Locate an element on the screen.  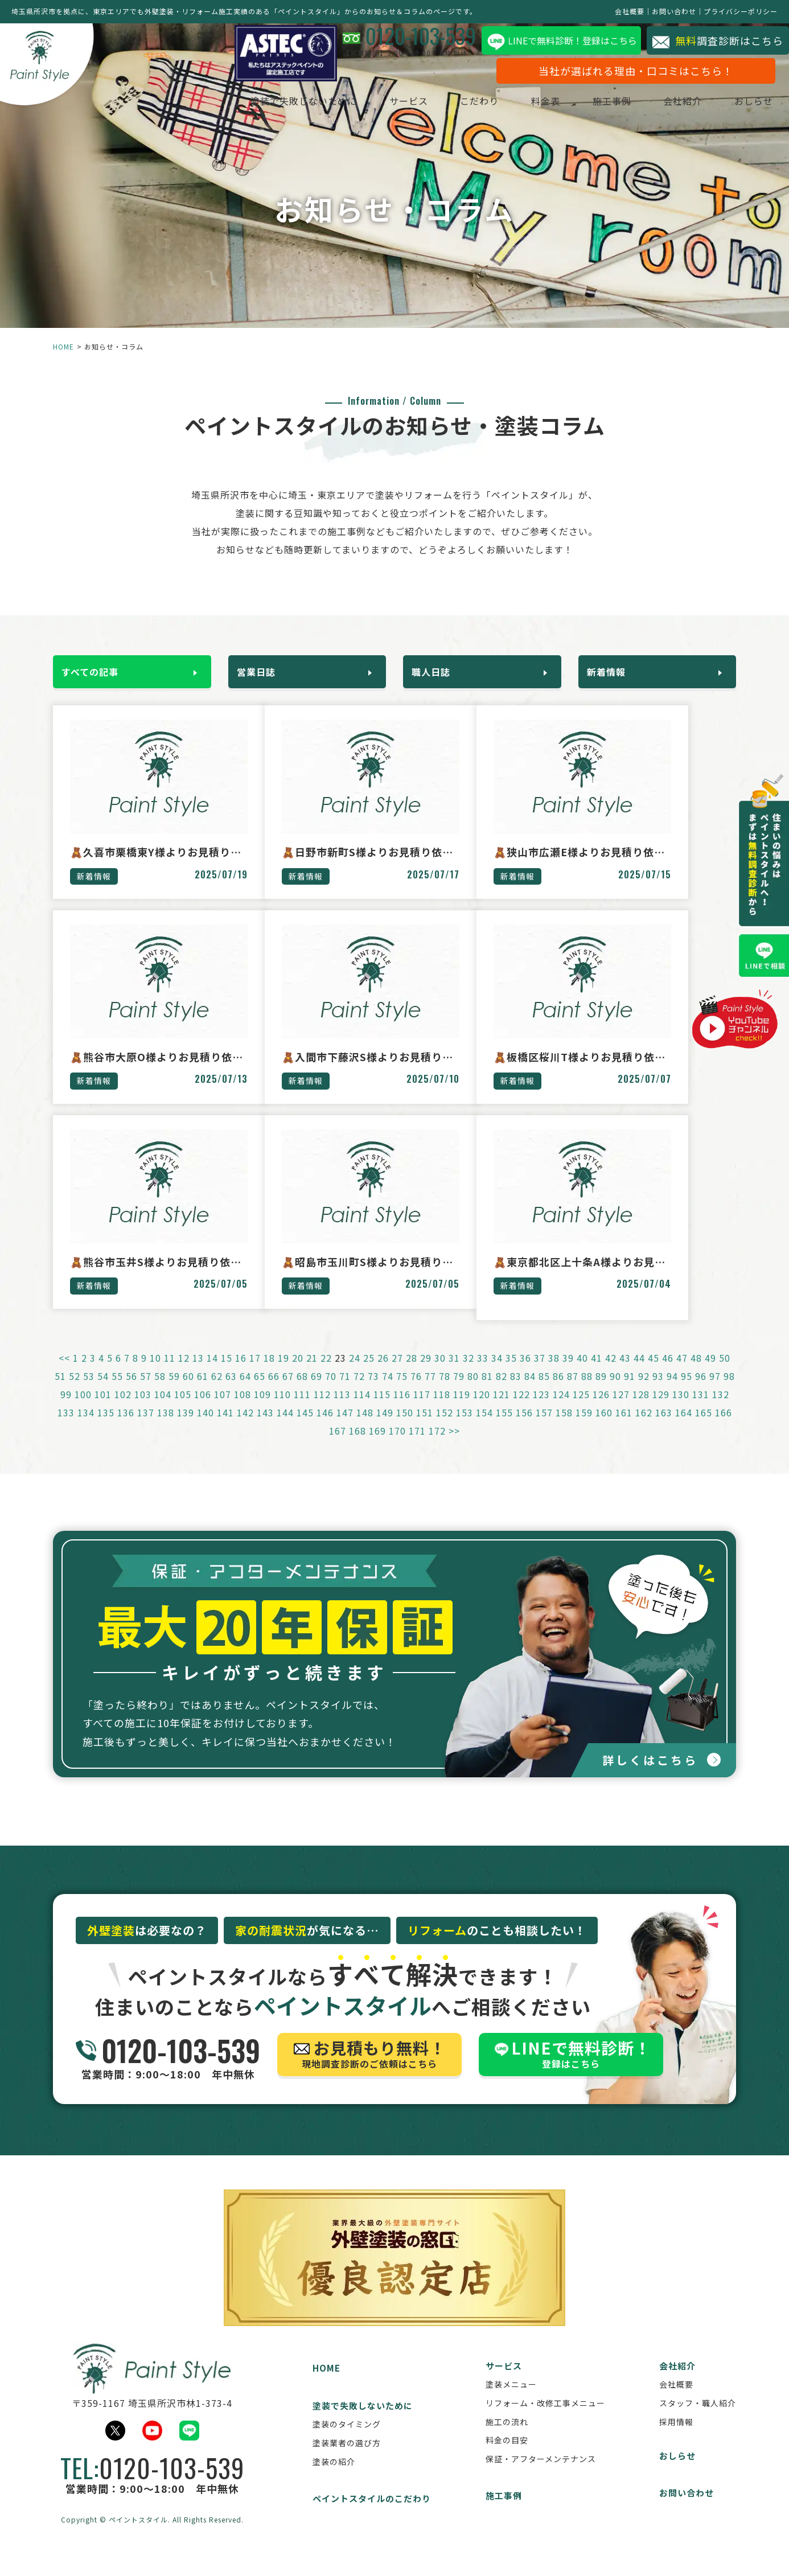
165 is located at coordinates (703, 1428).